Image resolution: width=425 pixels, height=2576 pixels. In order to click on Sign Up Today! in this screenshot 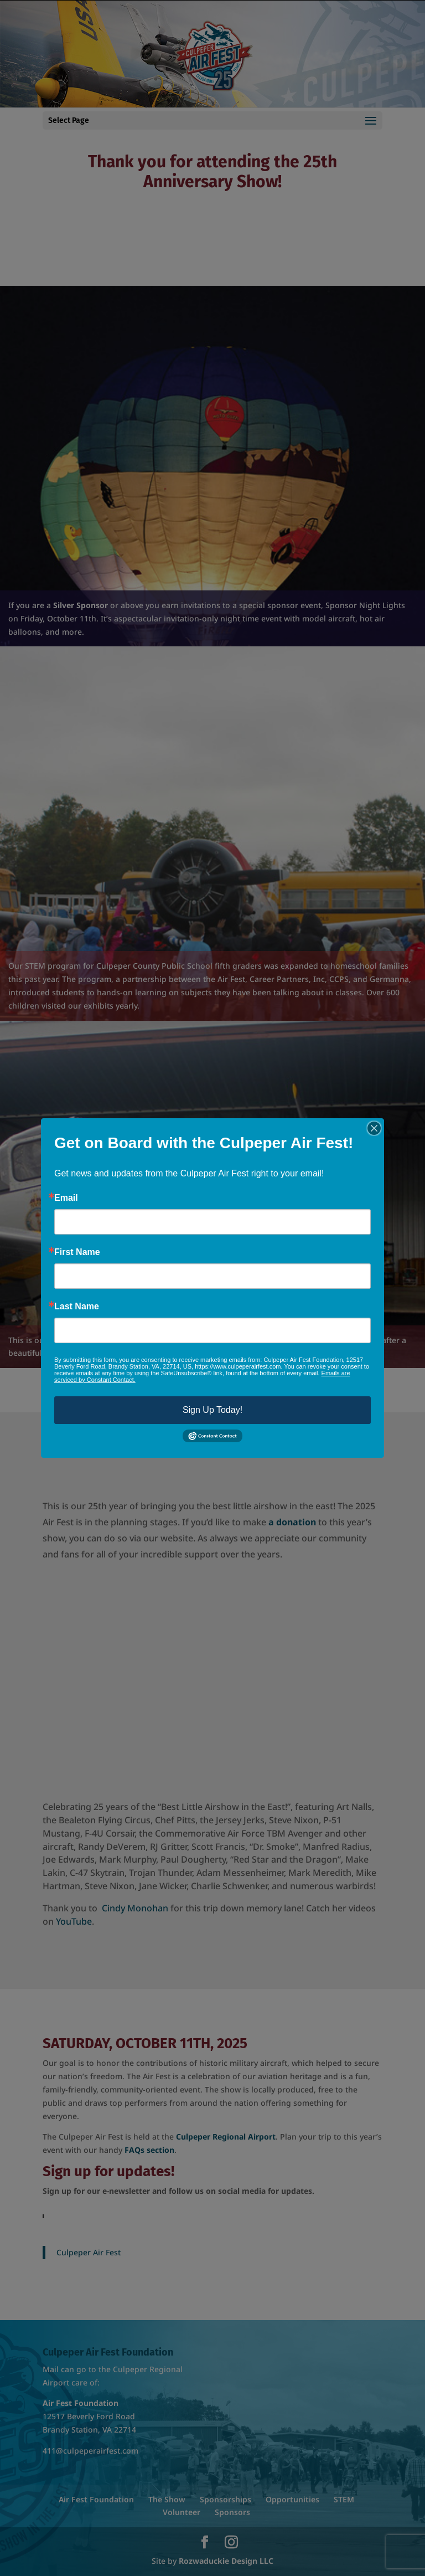, I will do `click(212, 1410)`.